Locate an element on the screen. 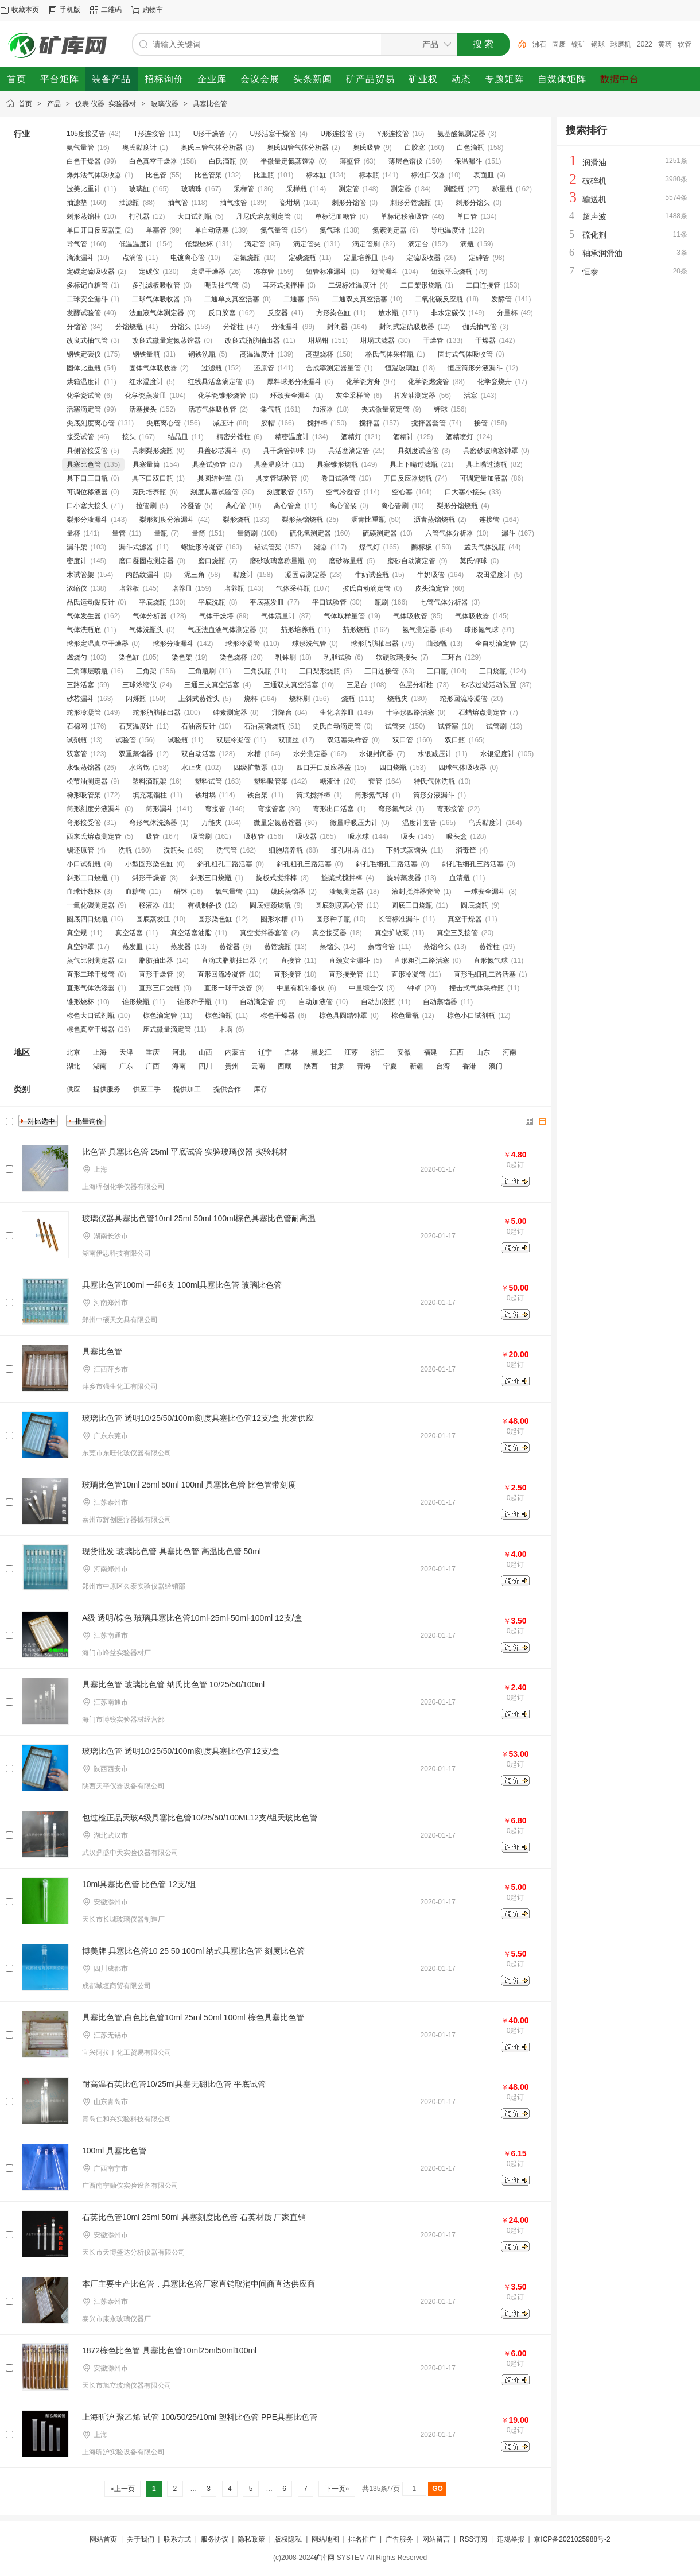 This screenshot has width=700, height=2576. 灰尘采样管 is located at coordinates (353, 396).